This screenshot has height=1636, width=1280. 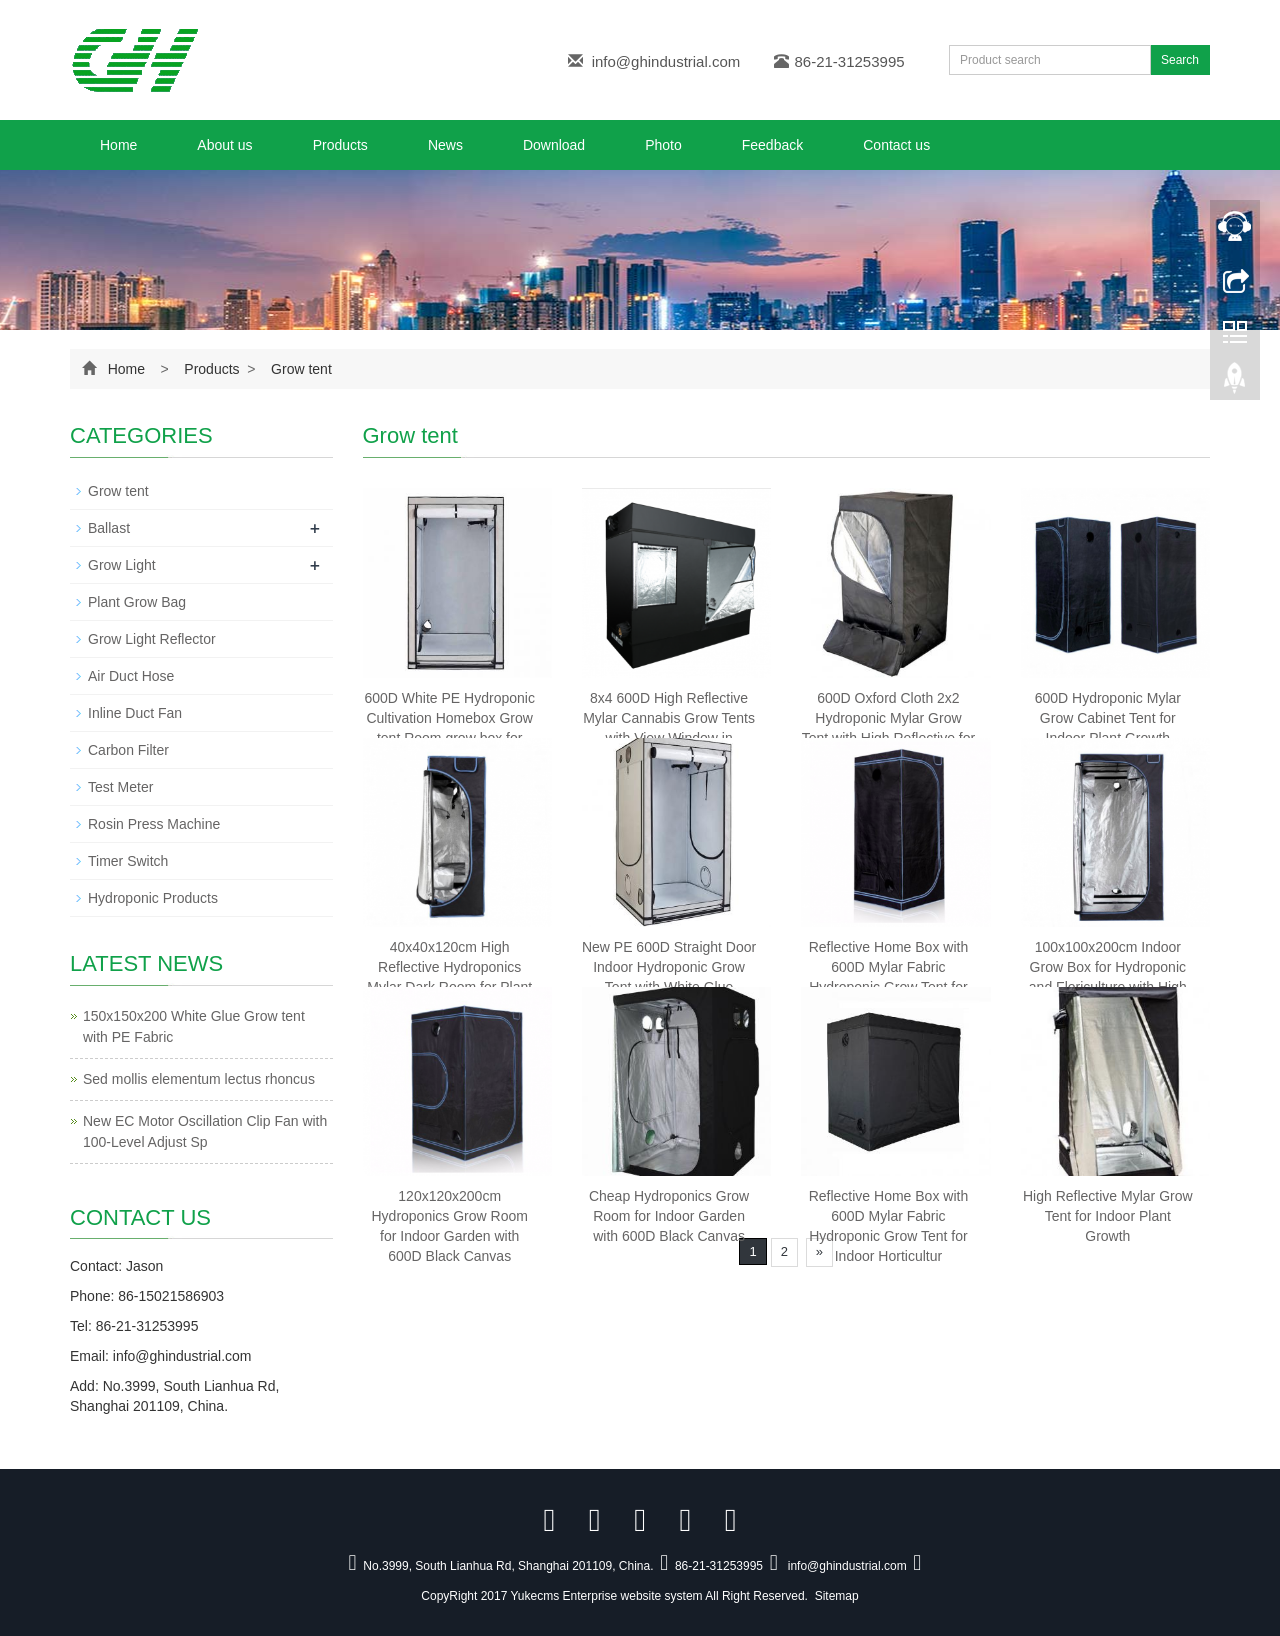 What do you see at coordinates (224, 145) in the screenshot?
I see `About us` at bounding box center [224, 145].